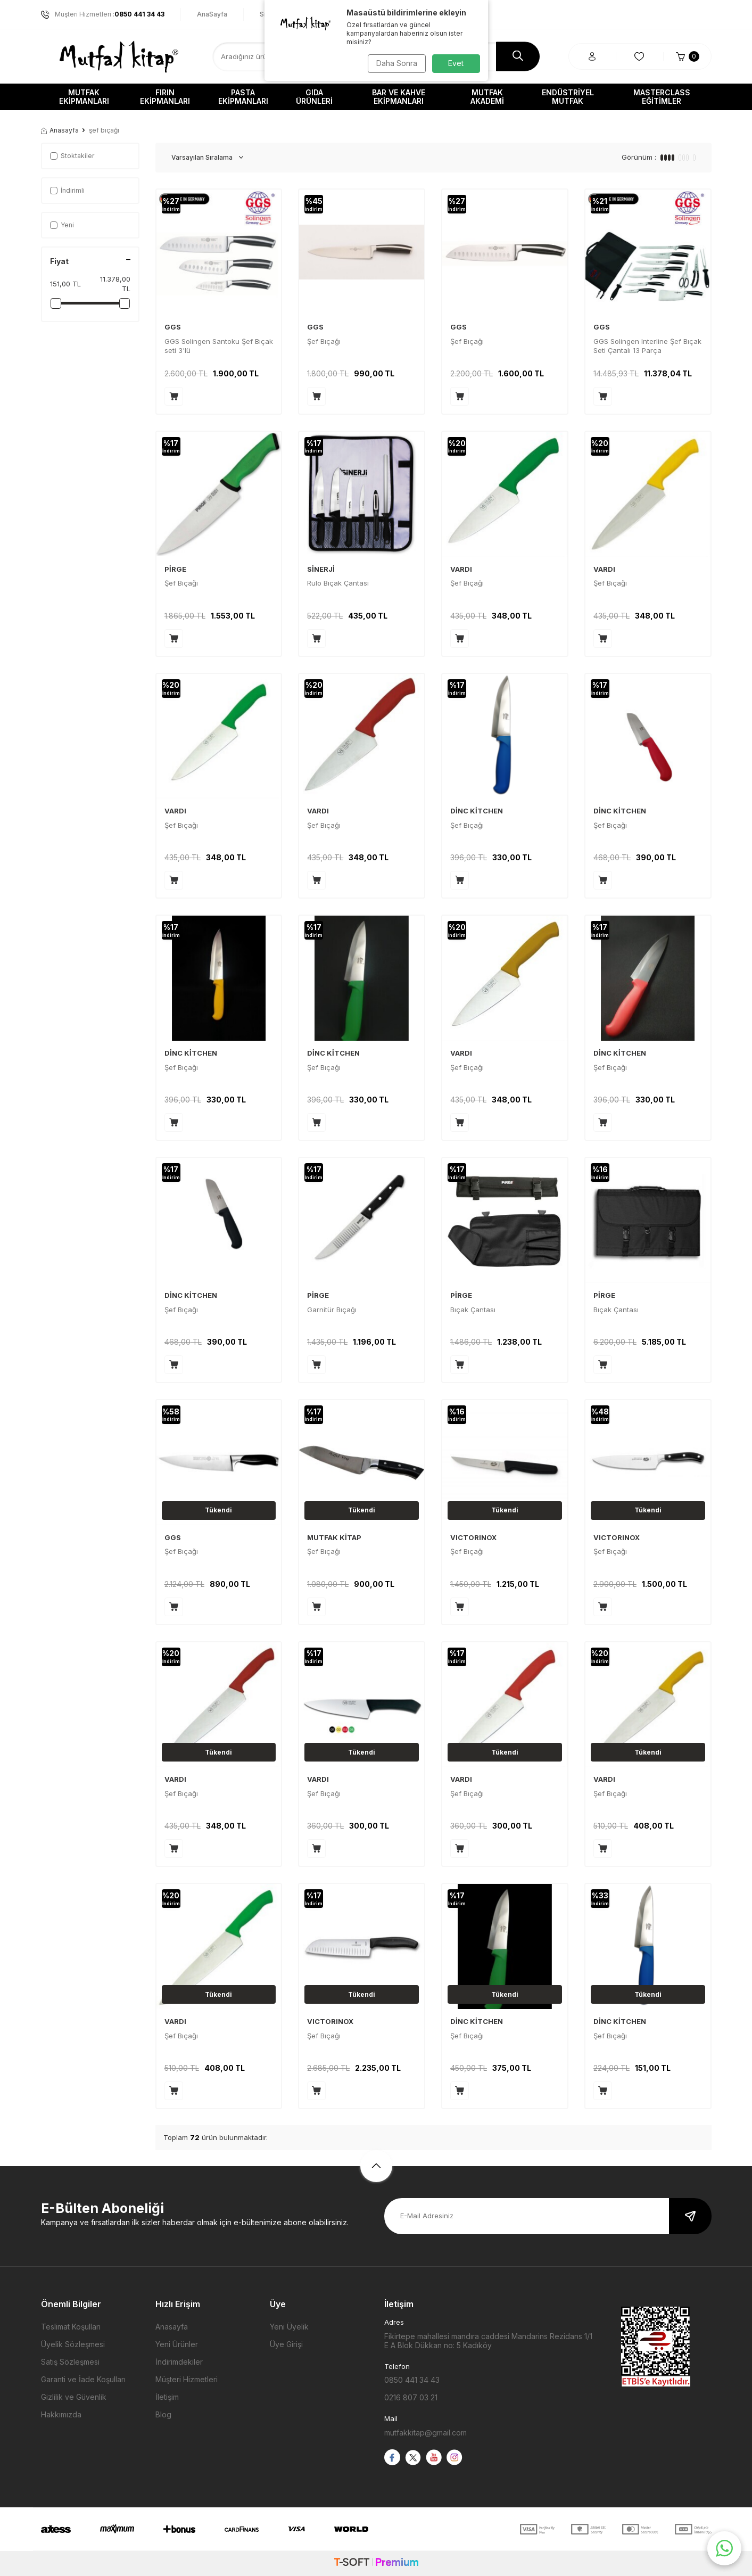  I want to click on Şef Bıçağı, so click(324, 341).